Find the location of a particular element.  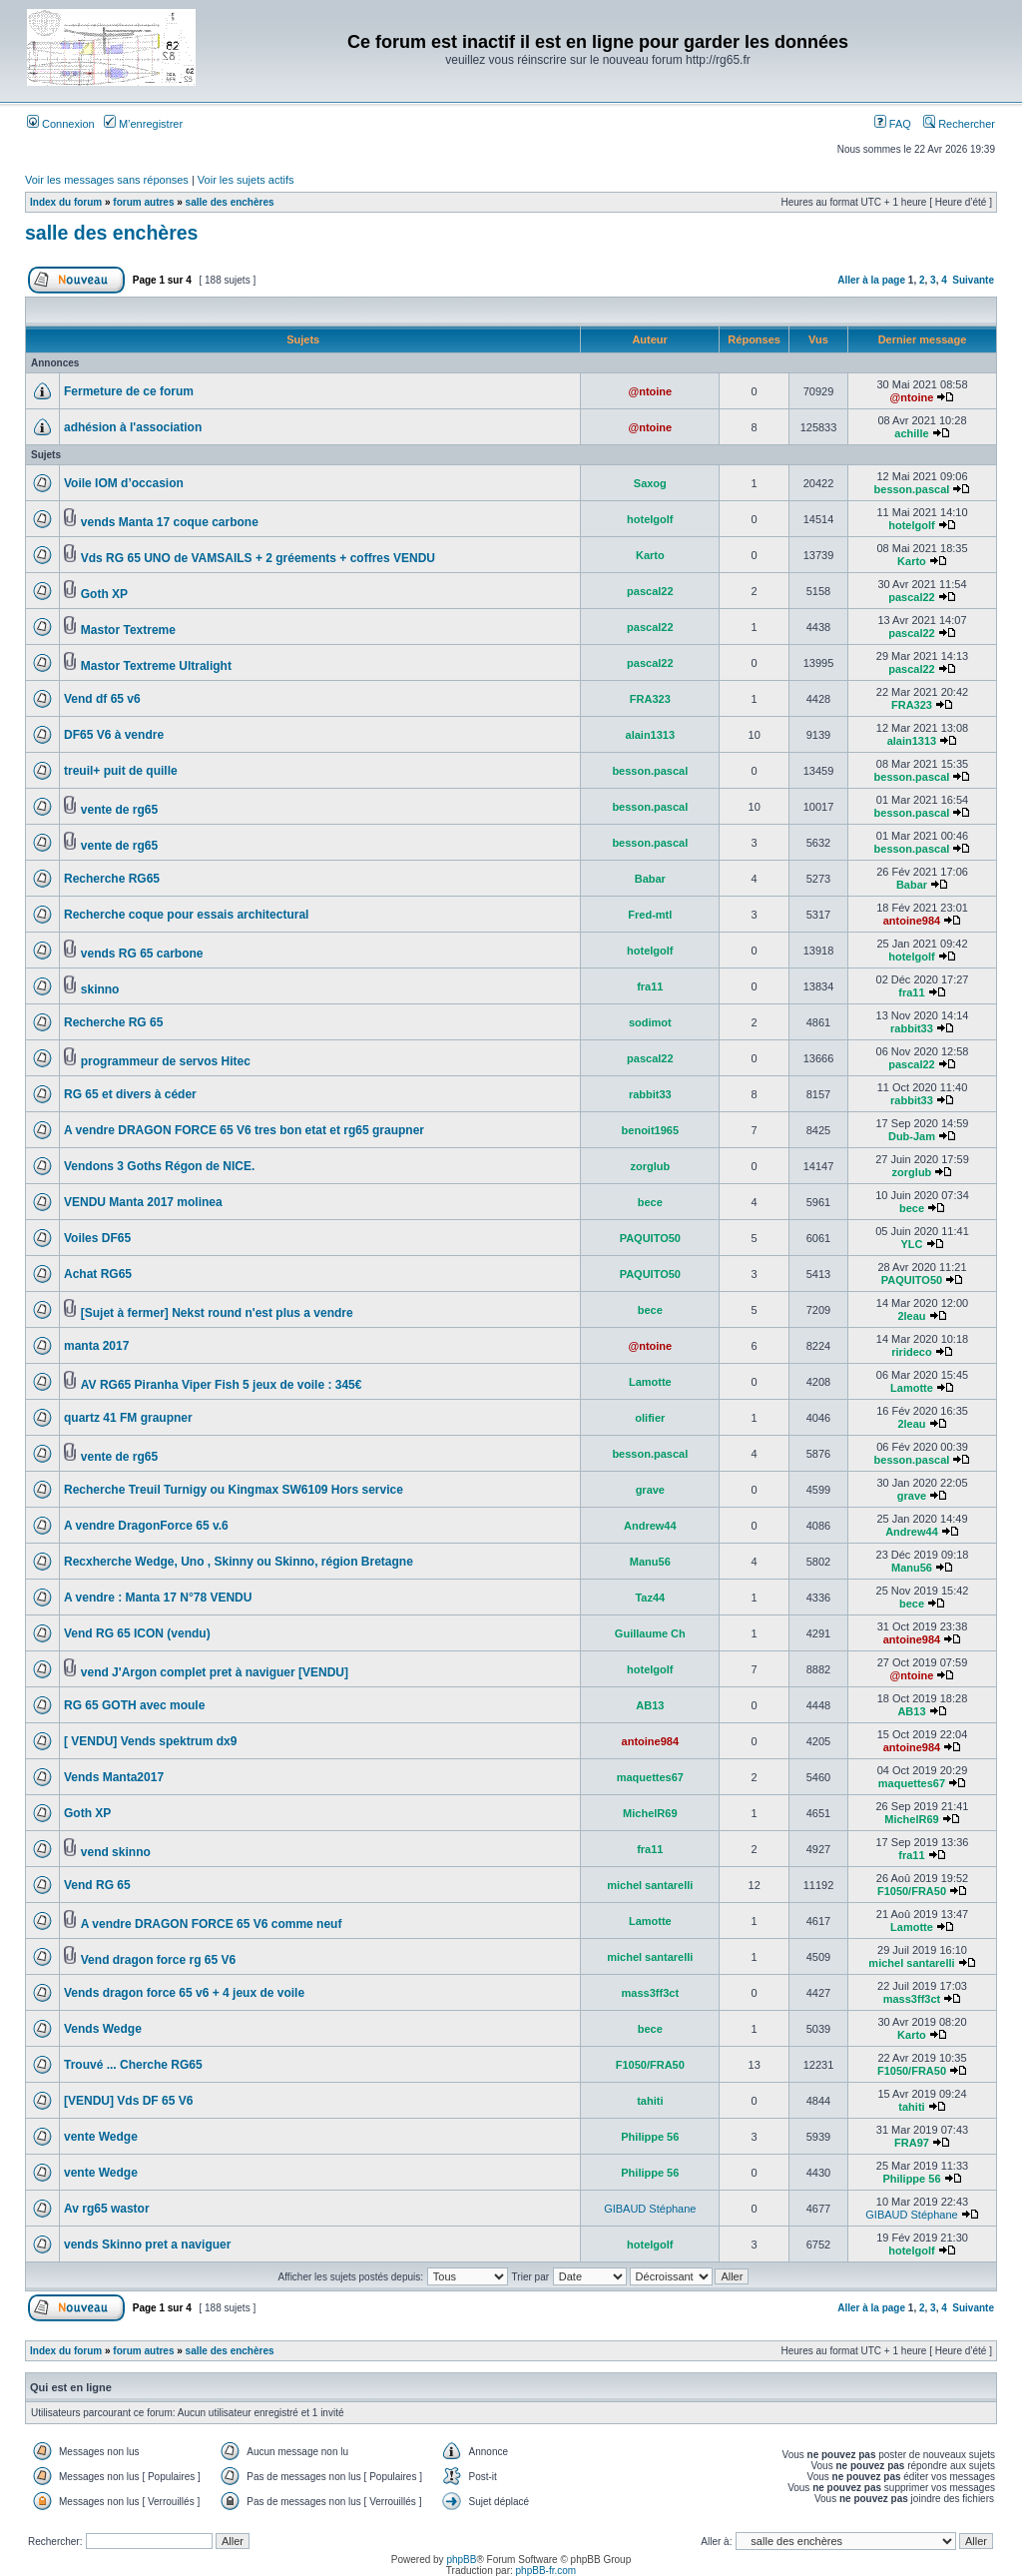

Vend RG 65 ICON (vendu) is located at coordinates (137, 1633).